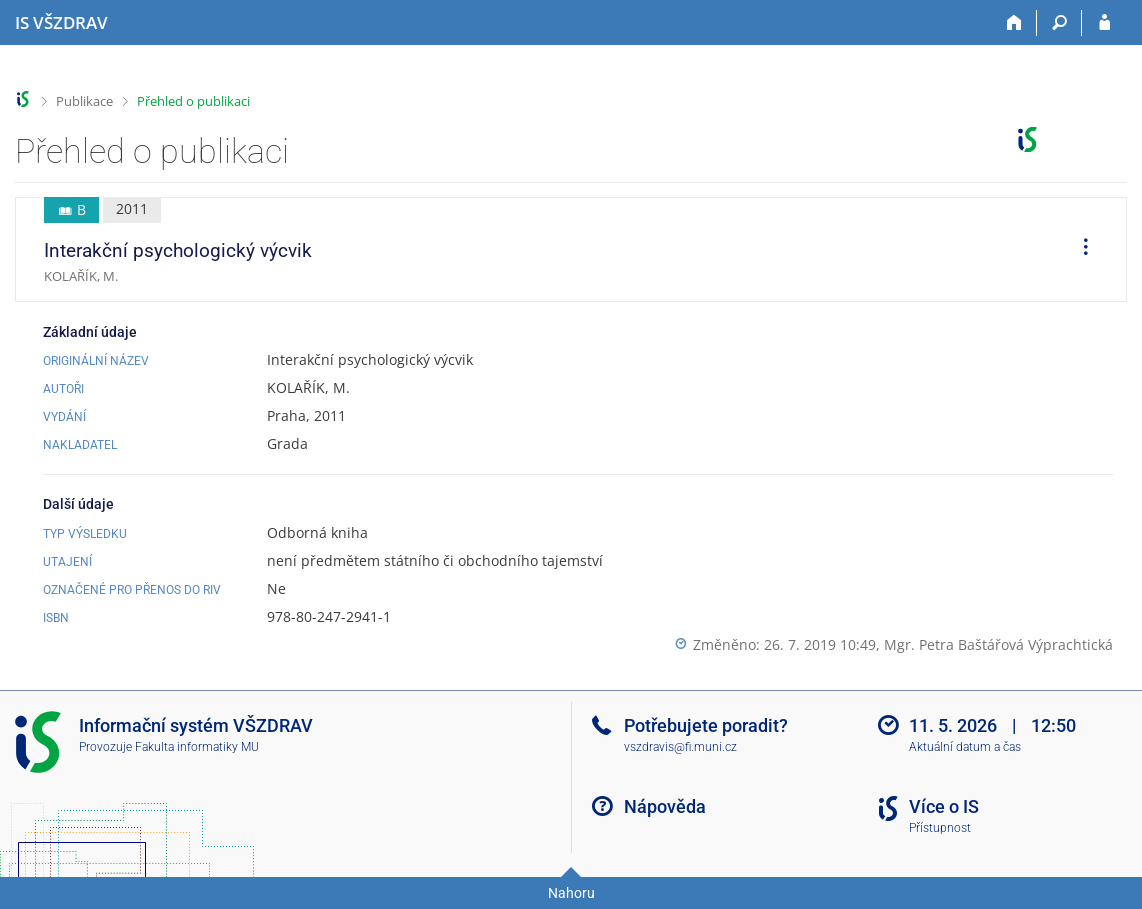  I want to click on vszdravis@fi.muni.cz, so click(680, 747).